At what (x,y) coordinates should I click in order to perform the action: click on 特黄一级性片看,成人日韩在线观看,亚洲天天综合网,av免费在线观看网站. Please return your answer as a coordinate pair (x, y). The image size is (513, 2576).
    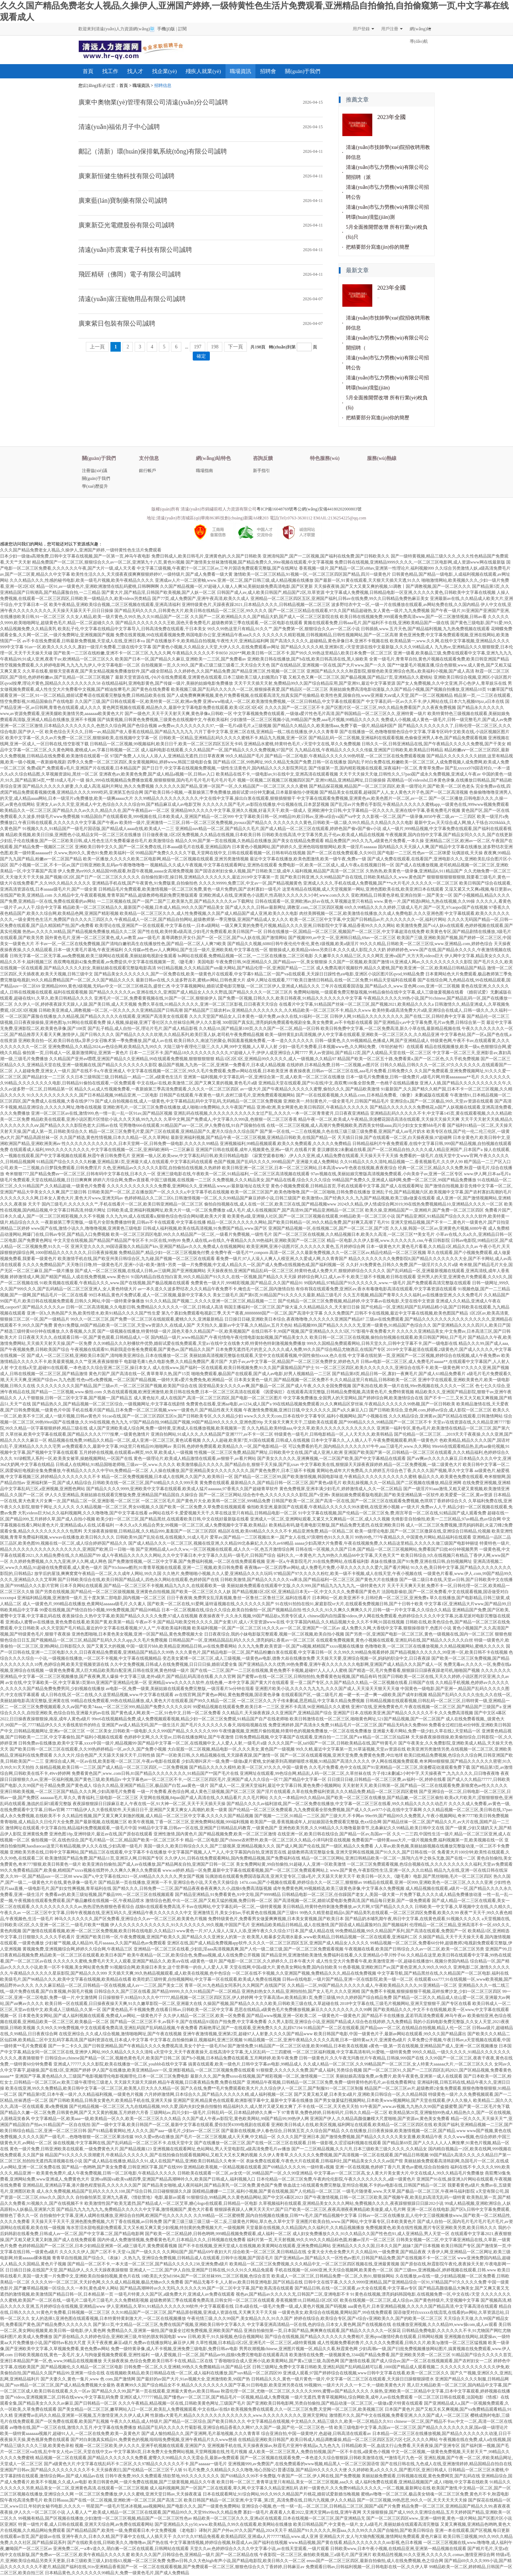
    Looking at the image, I should click on (86, 2524).